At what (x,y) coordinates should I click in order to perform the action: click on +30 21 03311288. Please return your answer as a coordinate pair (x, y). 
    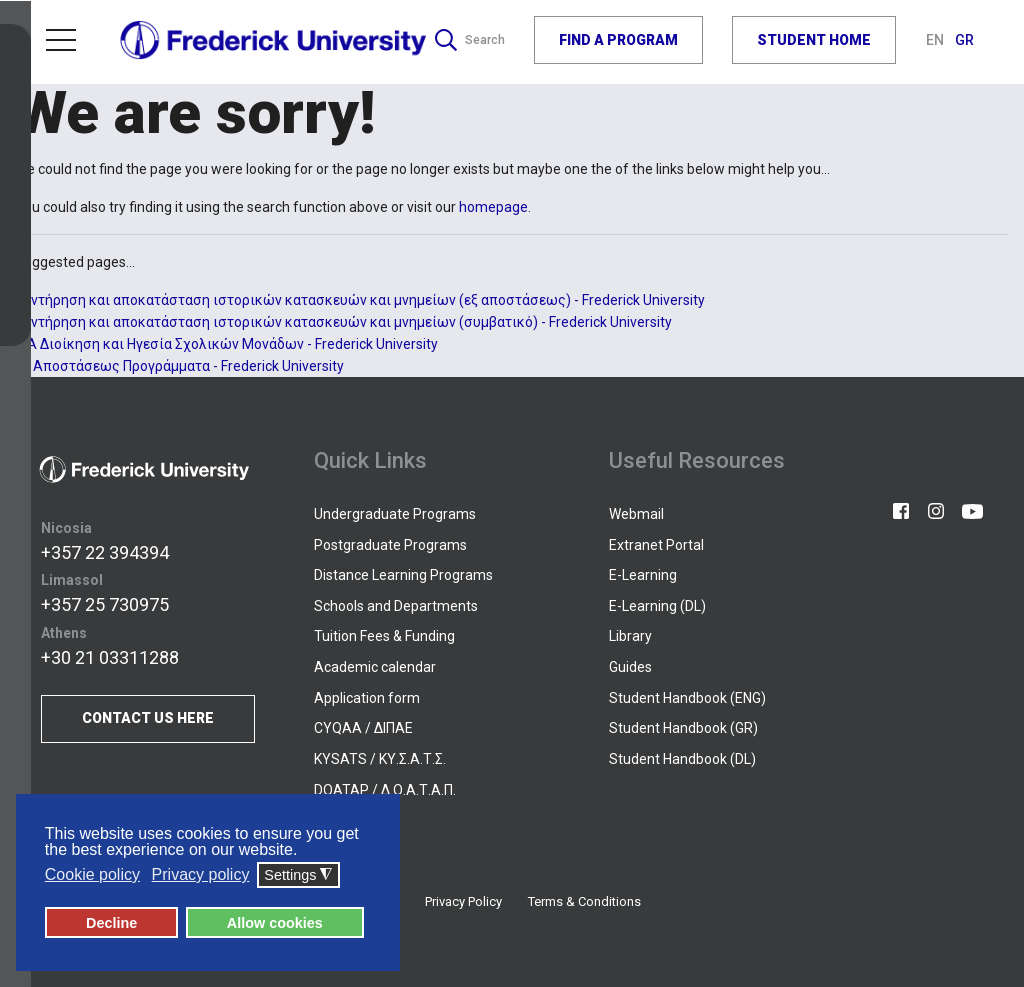
    Looking at the image, I should click on (110, 657).